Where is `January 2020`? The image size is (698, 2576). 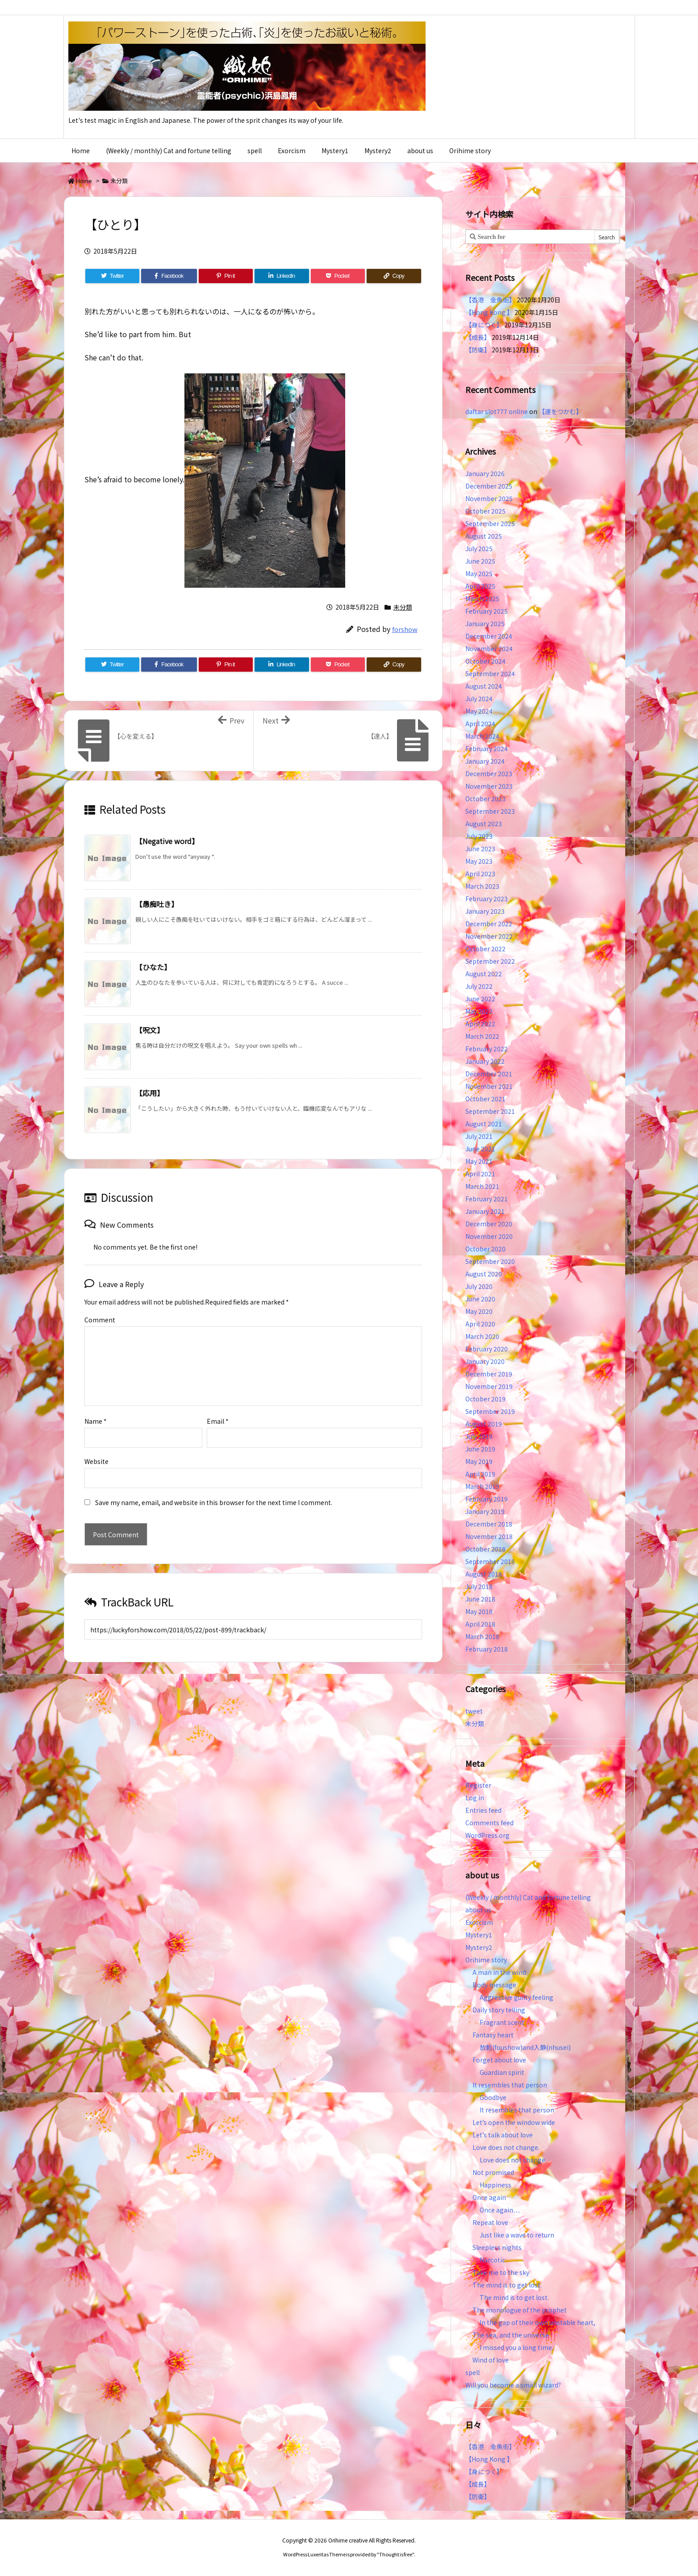
January 2020 is located at coordinates (485, 1361).